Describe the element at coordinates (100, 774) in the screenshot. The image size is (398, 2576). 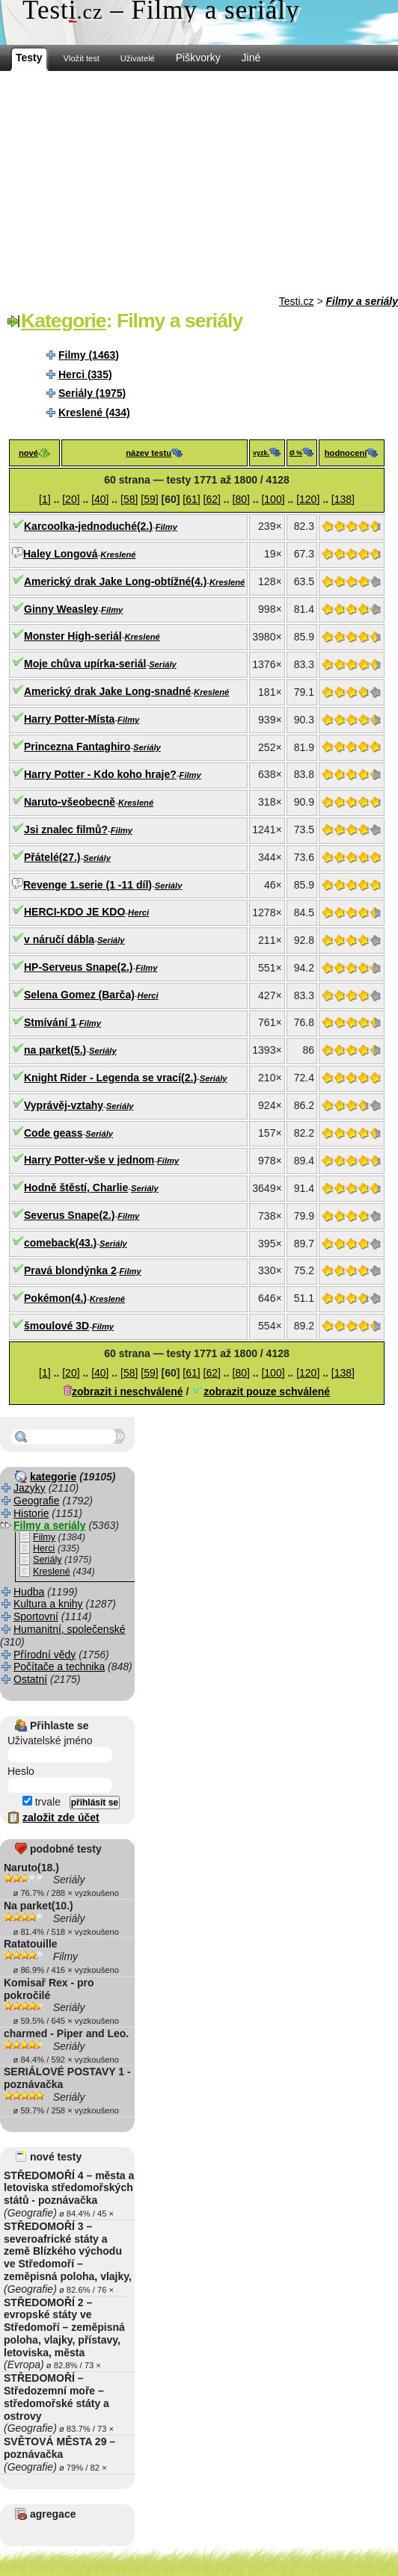
I see `Harry Potter - Kdo koho hraje?` at that location.